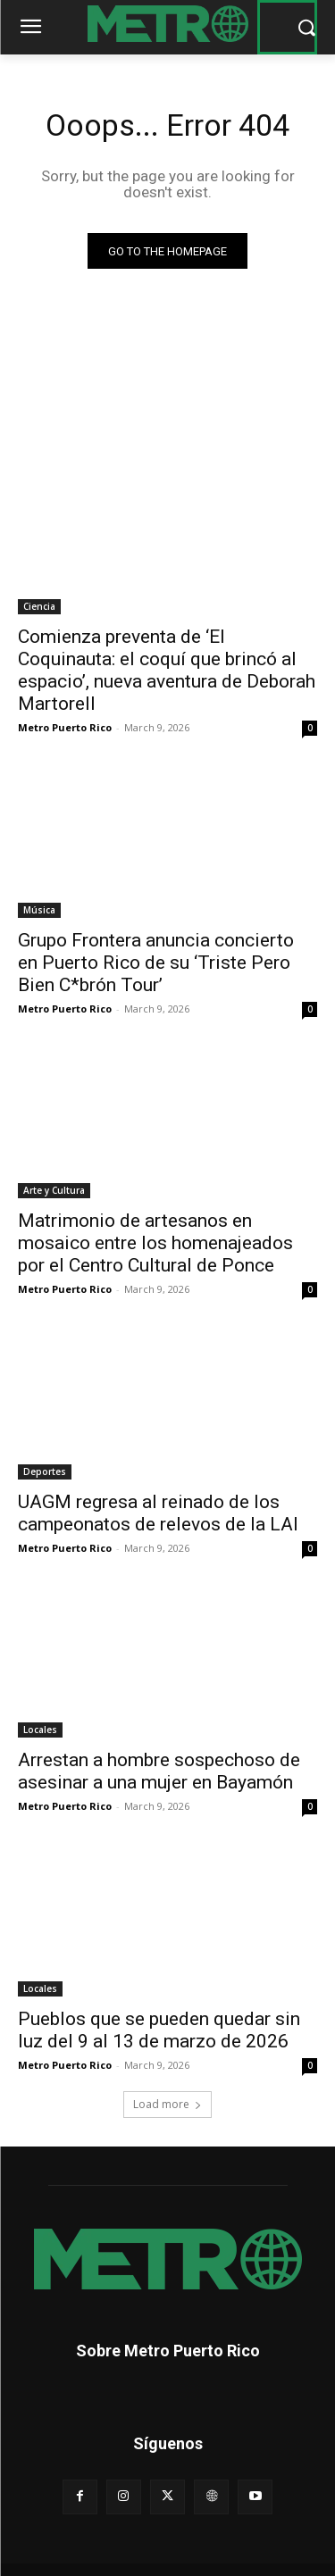  Describe the element at coordinates (39, 606) in the screenshot. I see `Ciencia` at that location.